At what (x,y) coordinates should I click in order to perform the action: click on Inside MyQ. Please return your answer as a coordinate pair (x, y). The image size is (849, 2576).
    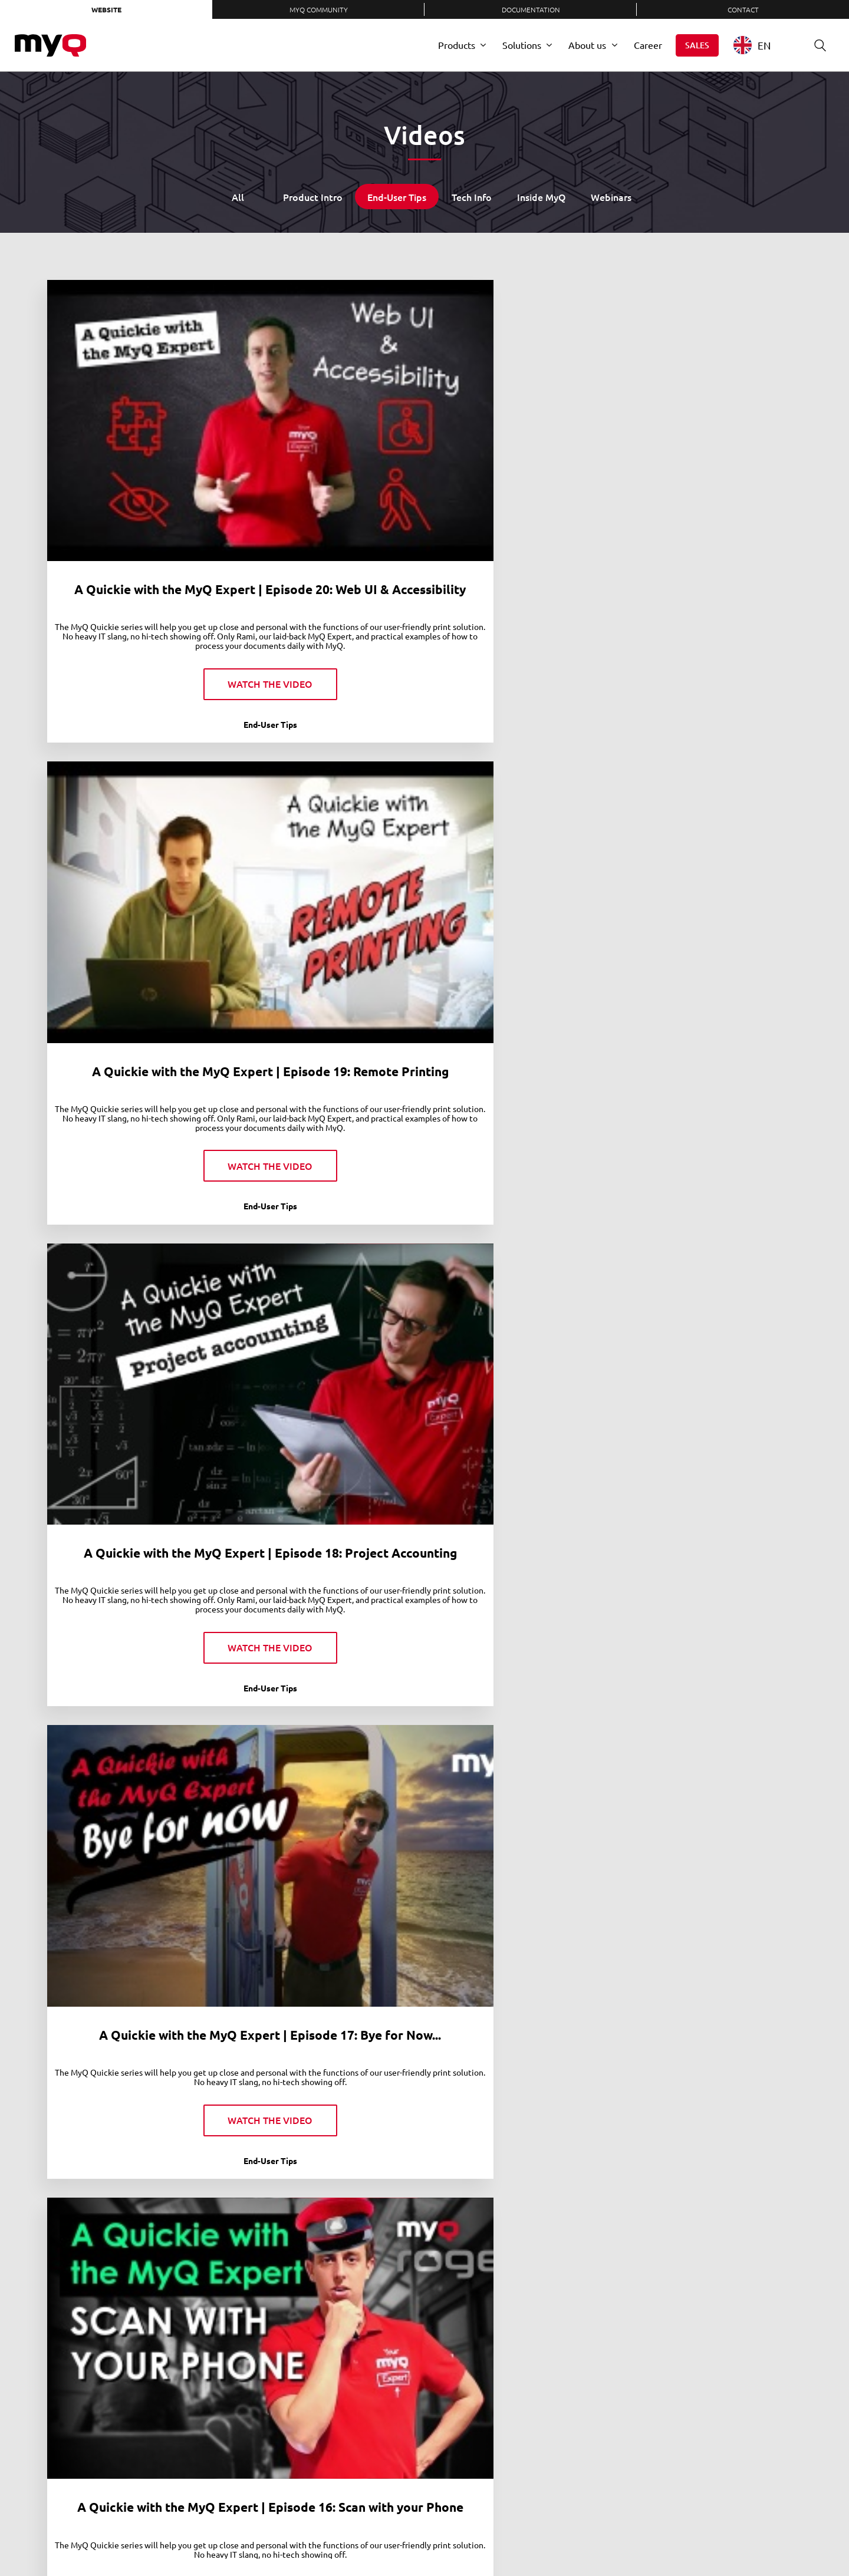
    Looking at the image, I should click on (541, 196).